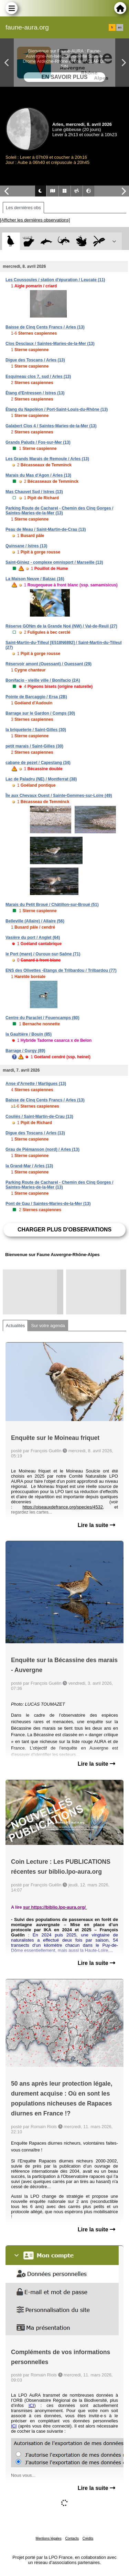 Image resolution: width=129 pixels, height=2576 pixels. What do you see at coordinates (38, 475) in the screenshot?
I see `Marais du Mas d'Agon / Arles (13)` at bounding box center [38, 475].